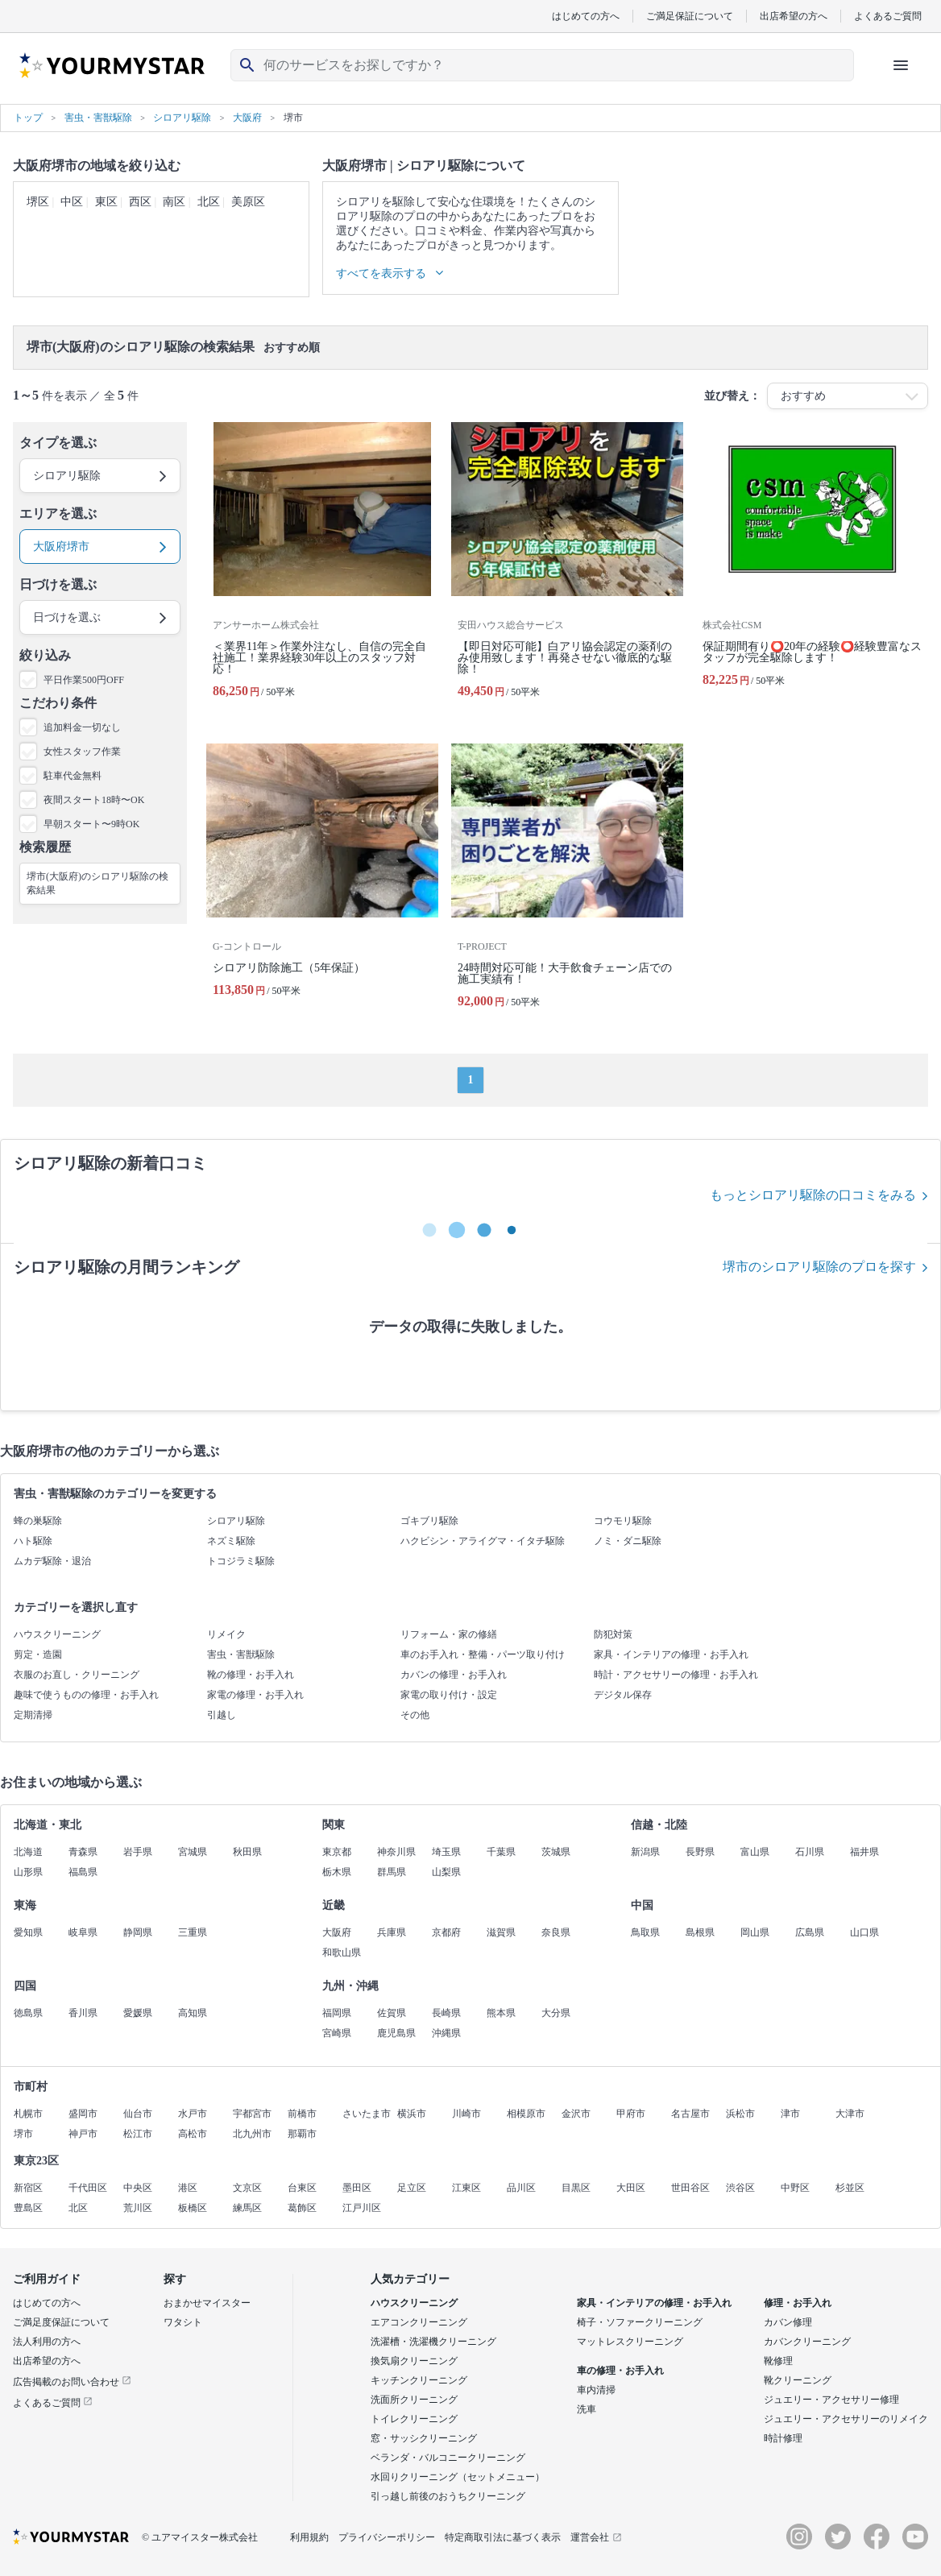 Image resolution: width=941 pixels, height=2576 pixels. What do you see at coordinates (788, 2322) in the screenshot?
I see `カバン修理` at bounding box center [788, 2322].